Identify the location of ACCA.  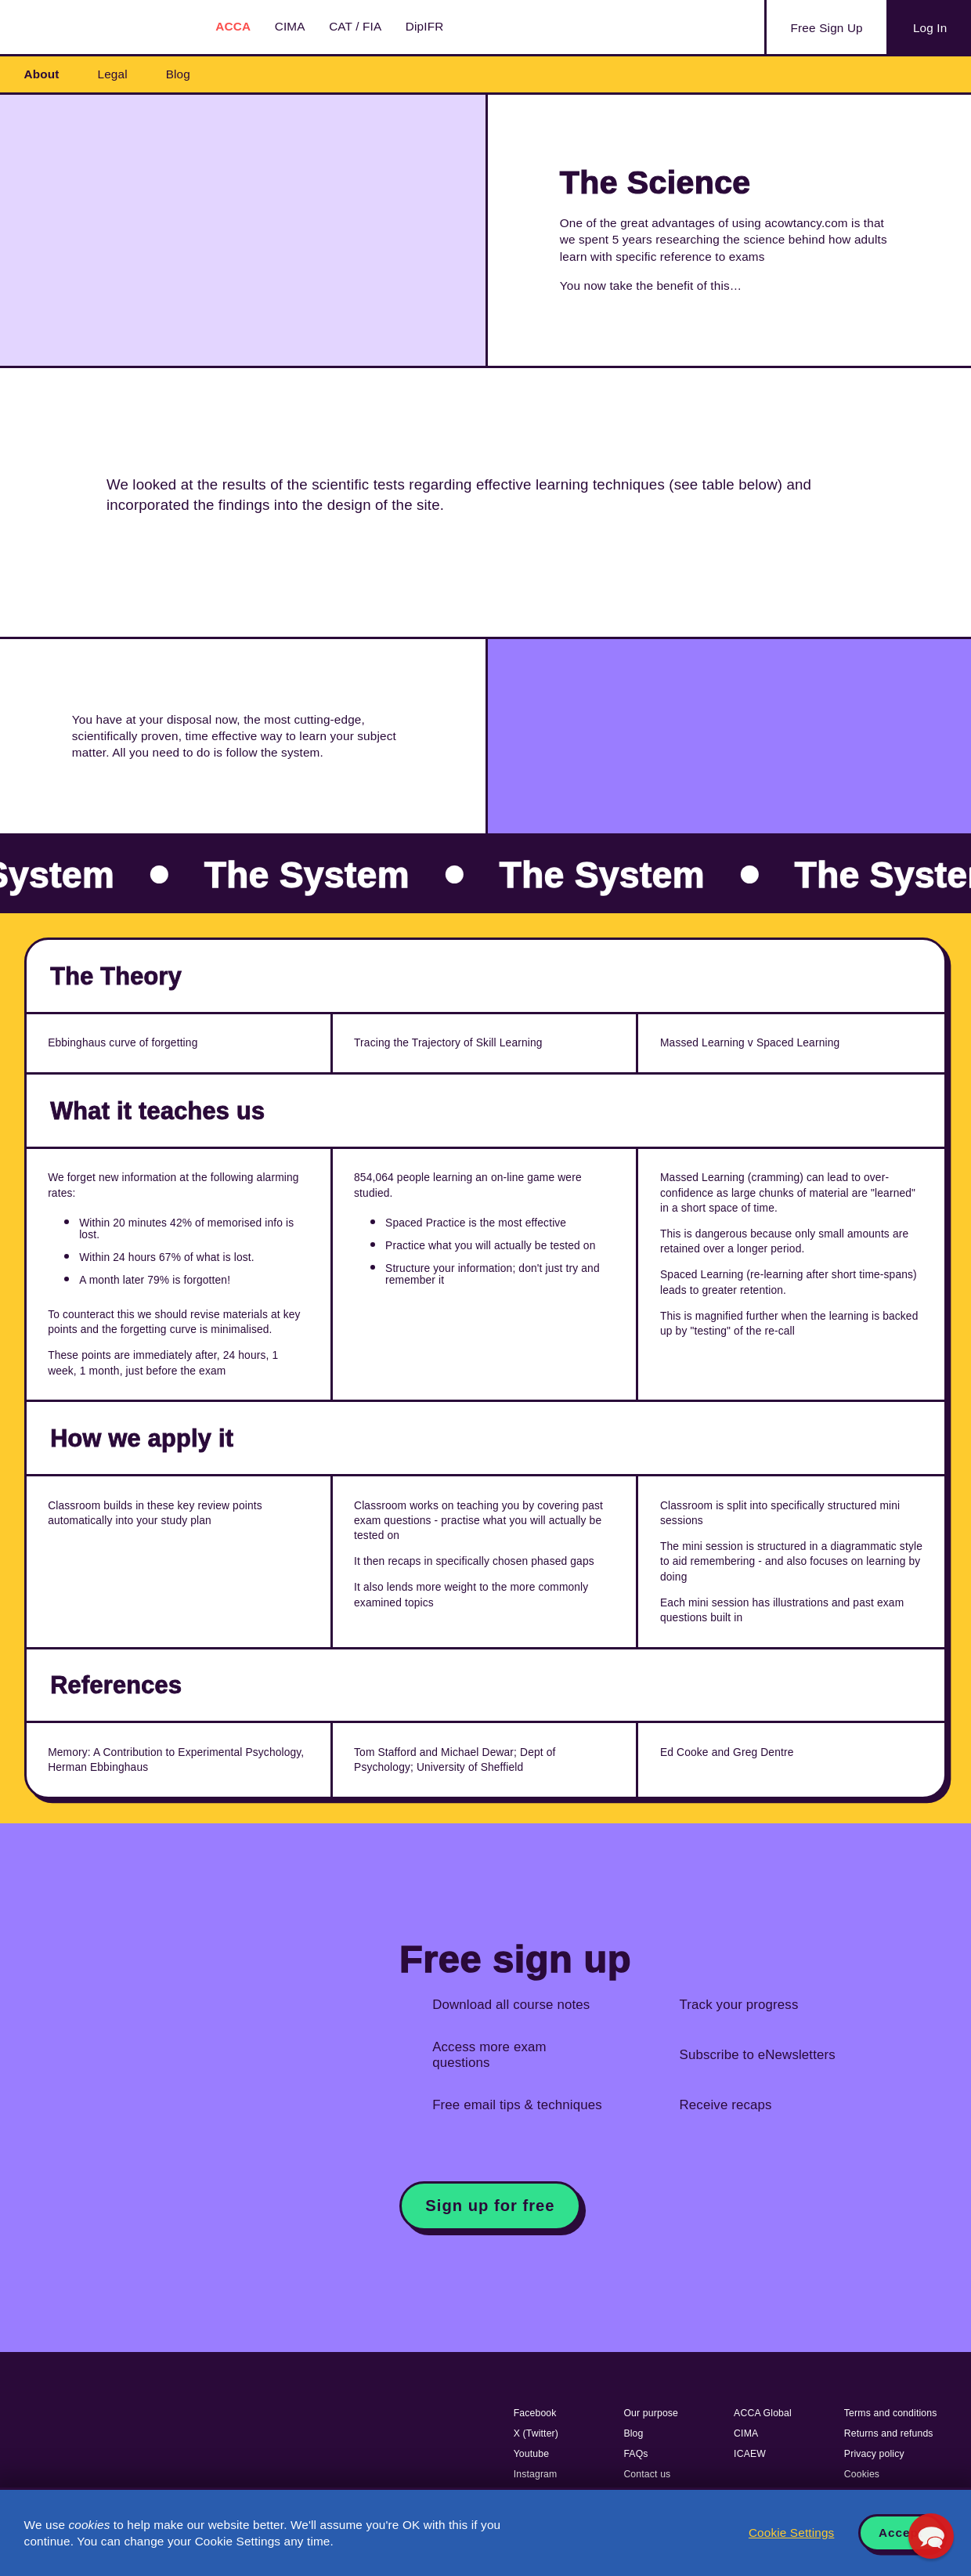
(233, 26).